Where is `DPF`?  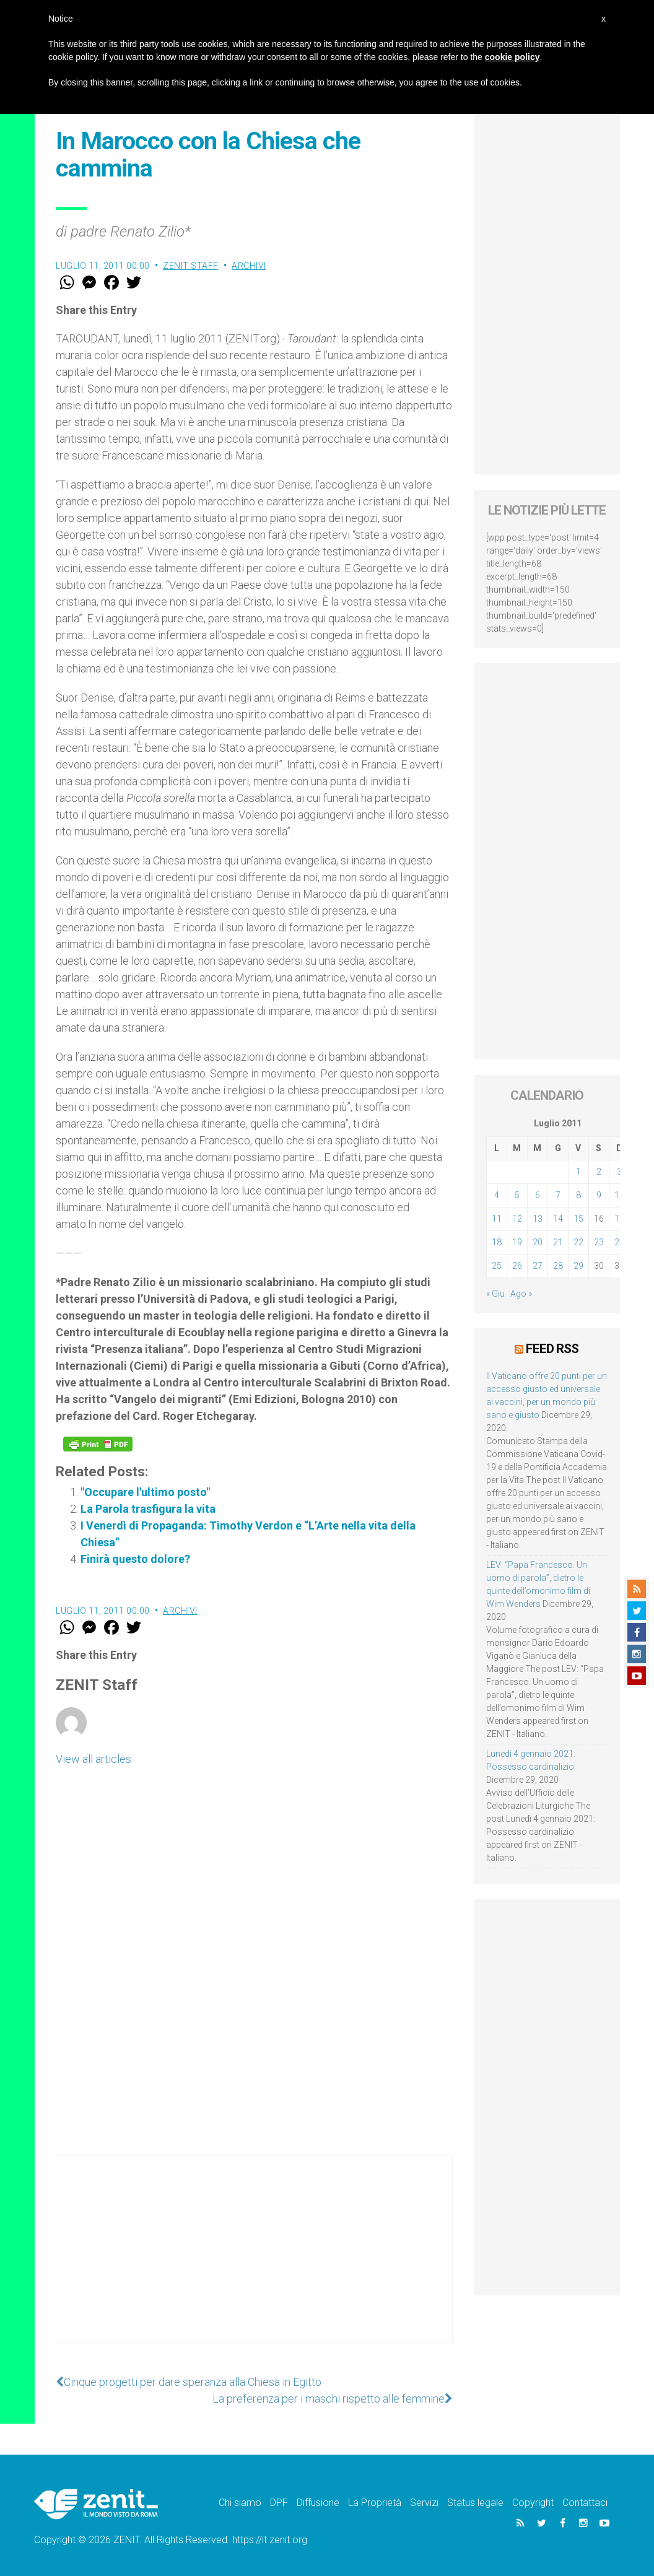 DPF is located at coordinates (279, 2503).